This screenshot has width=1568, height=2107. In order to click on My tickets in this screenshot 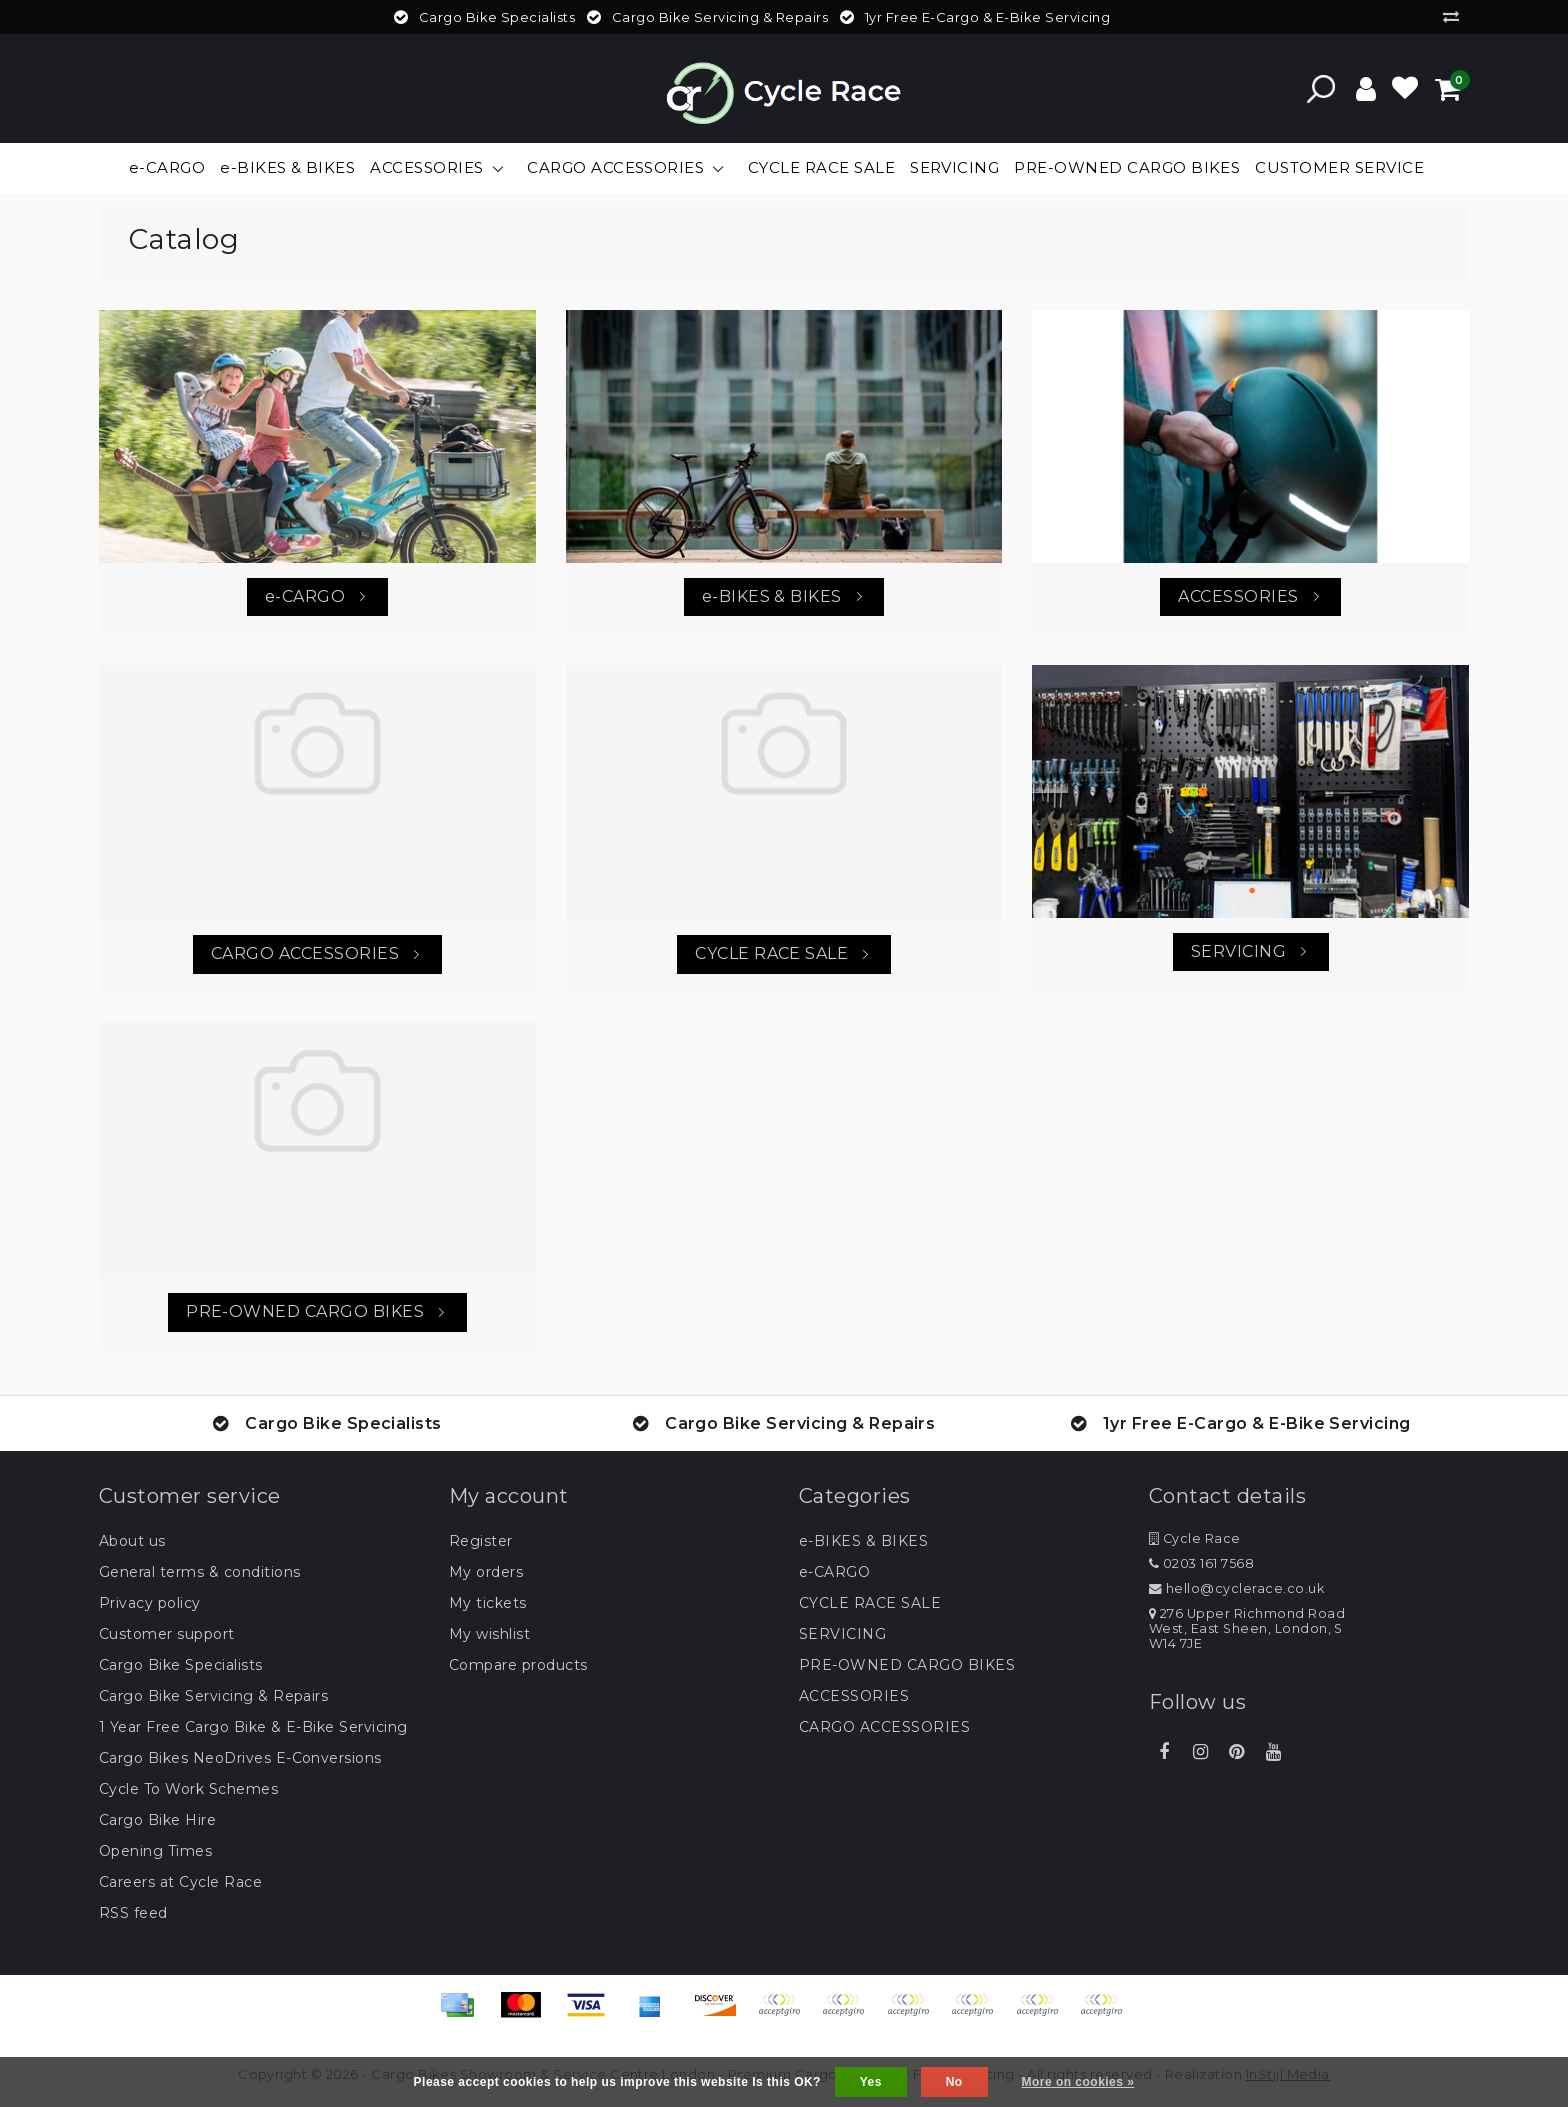, I will do `click(488, 1603)`.